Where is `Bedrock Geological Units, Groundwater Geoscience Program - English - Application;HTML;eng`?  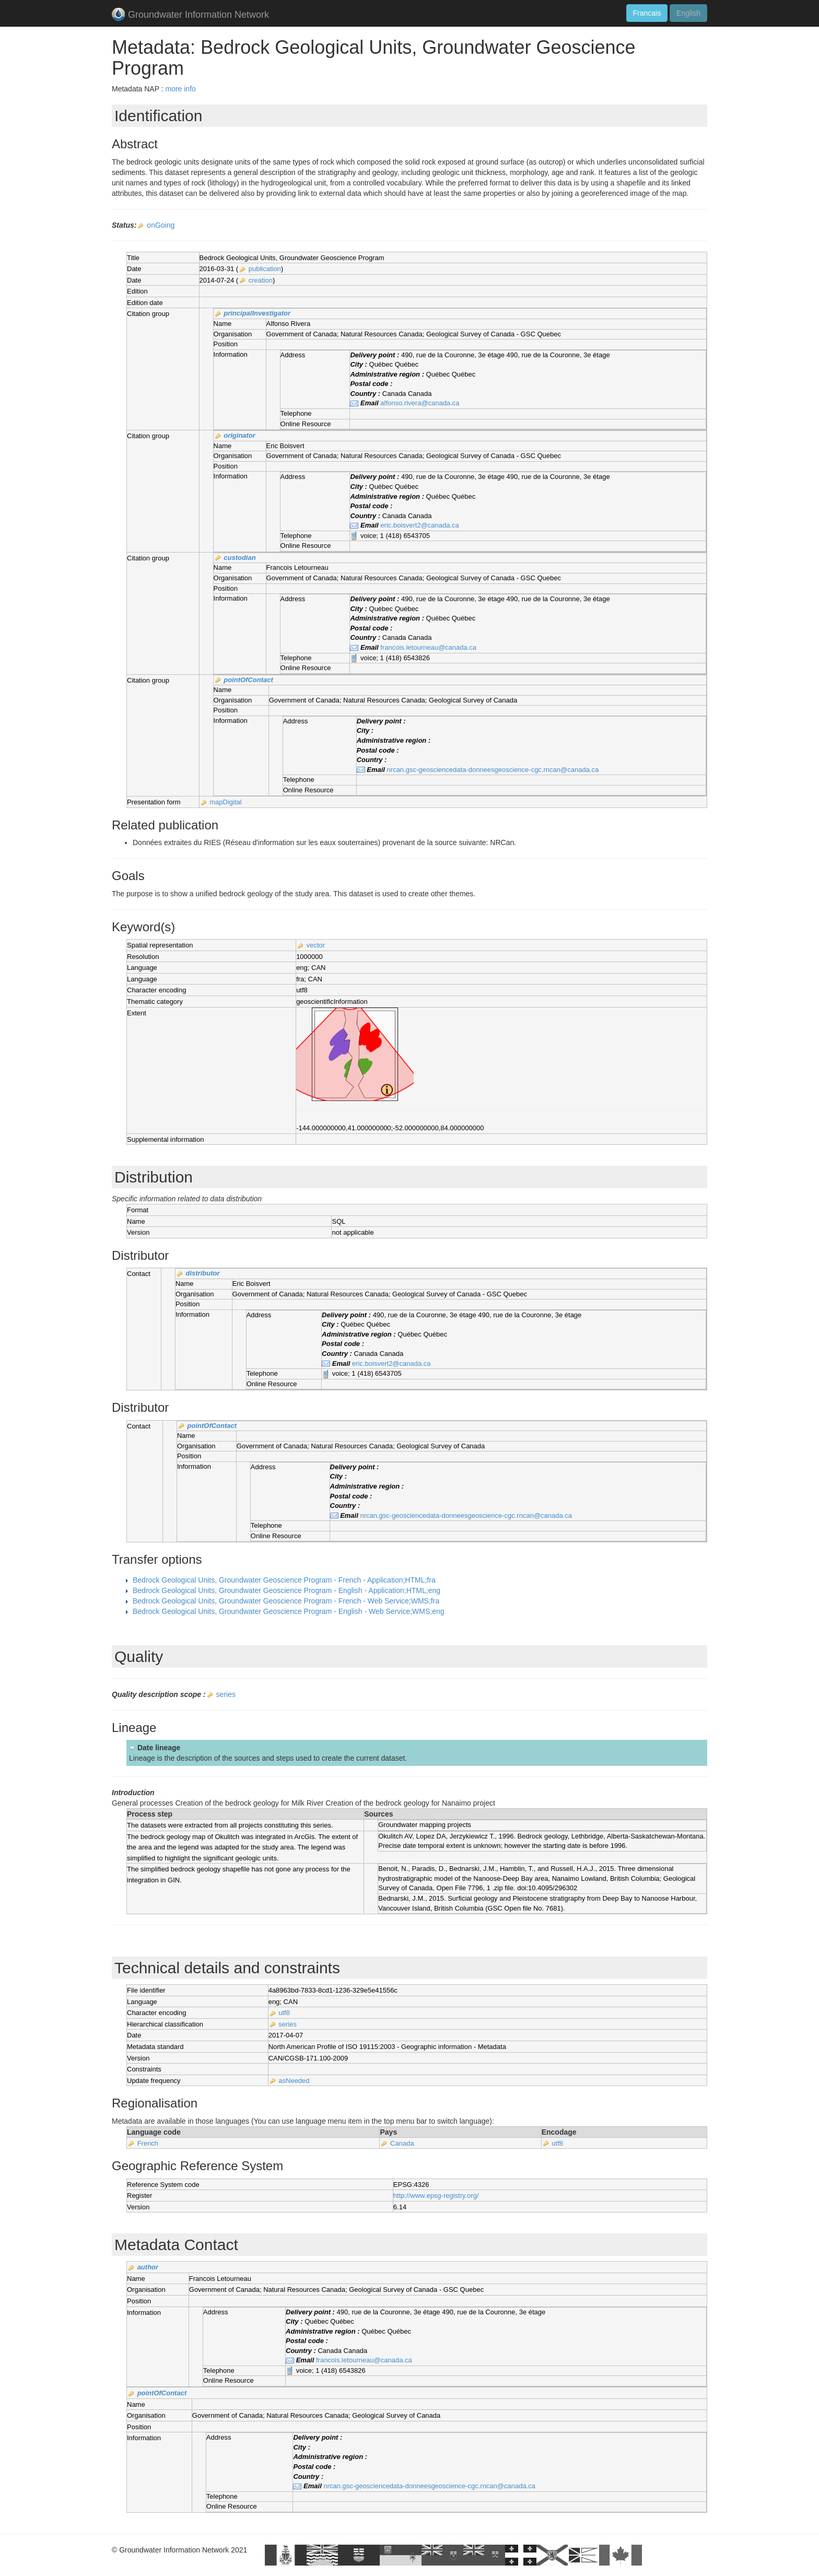 Bedrock Geological Units, Groundwater Geoscience Program - English - Application;HTML;eng is located at coordinates (286, 1590).